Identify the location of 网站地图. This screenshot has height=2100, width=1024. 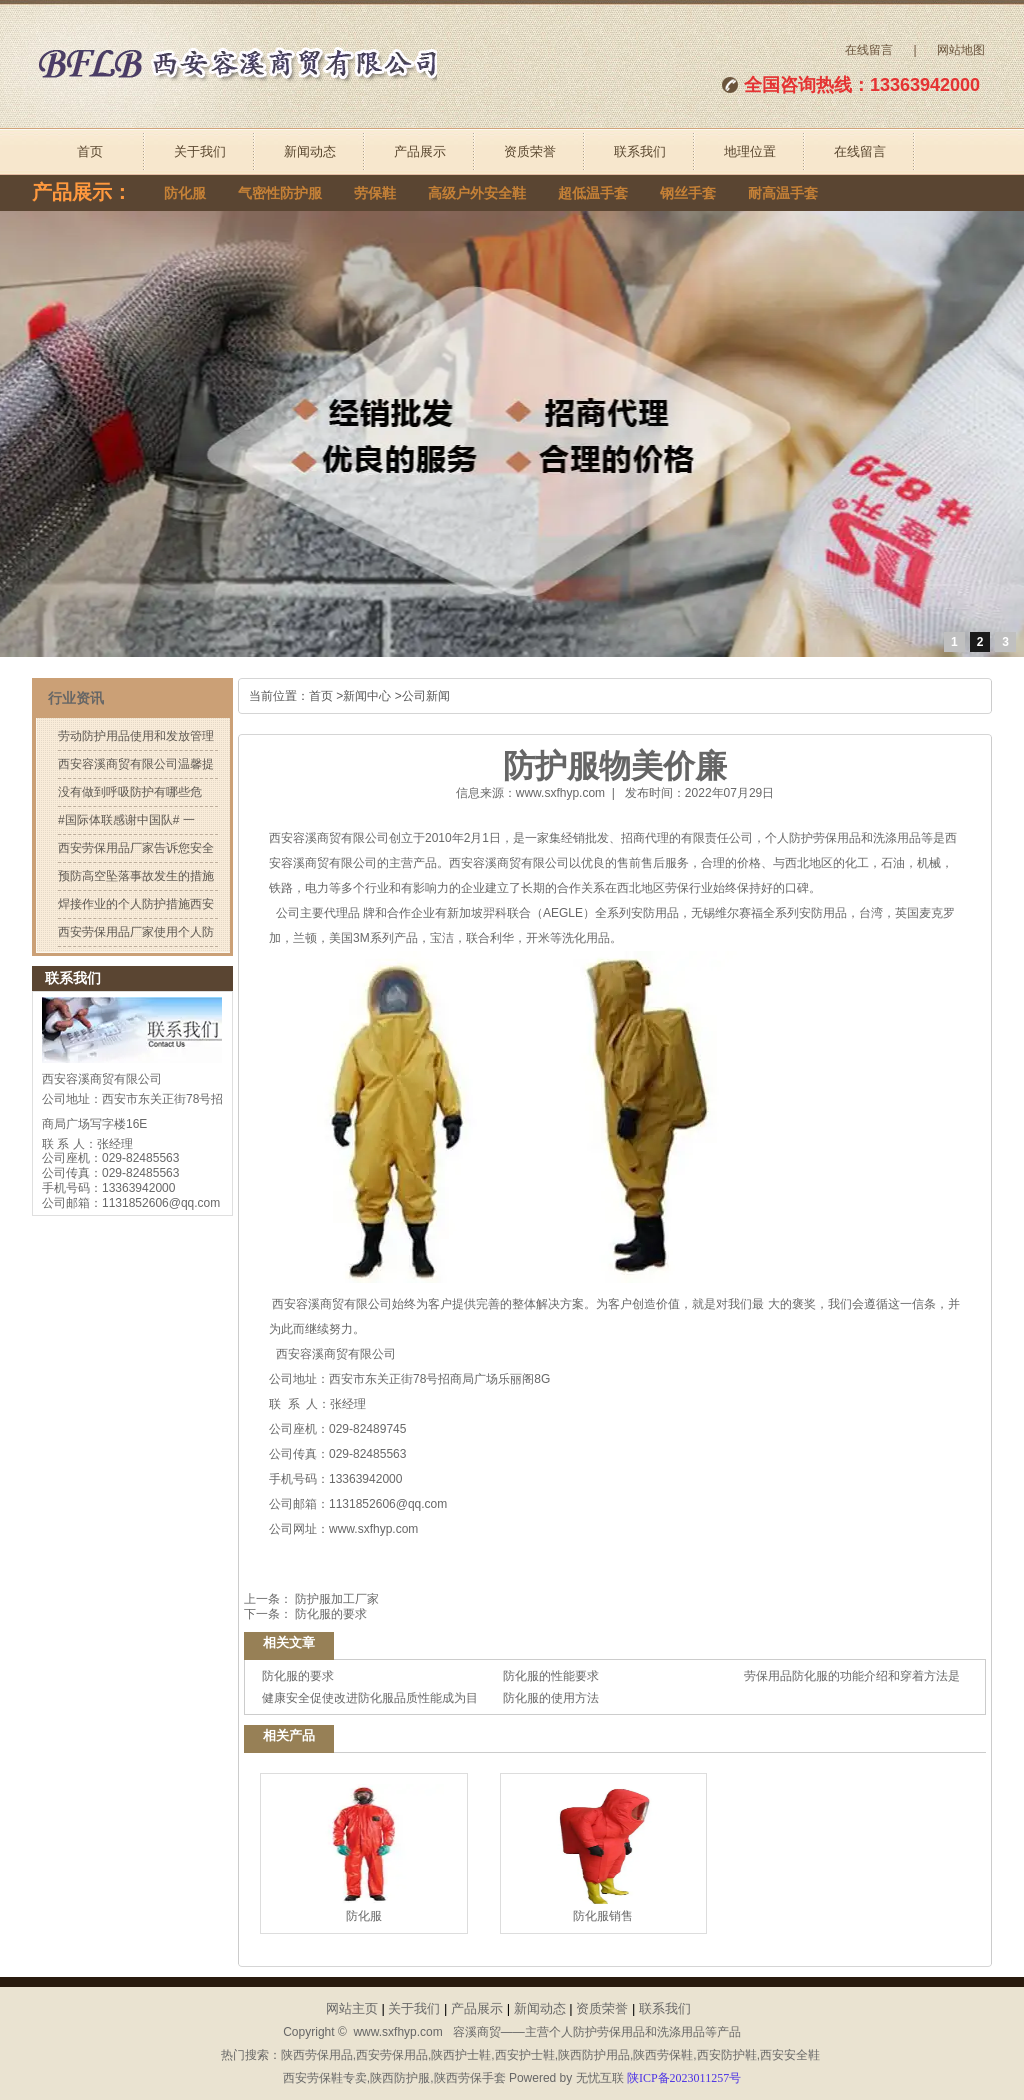
(961, 50).